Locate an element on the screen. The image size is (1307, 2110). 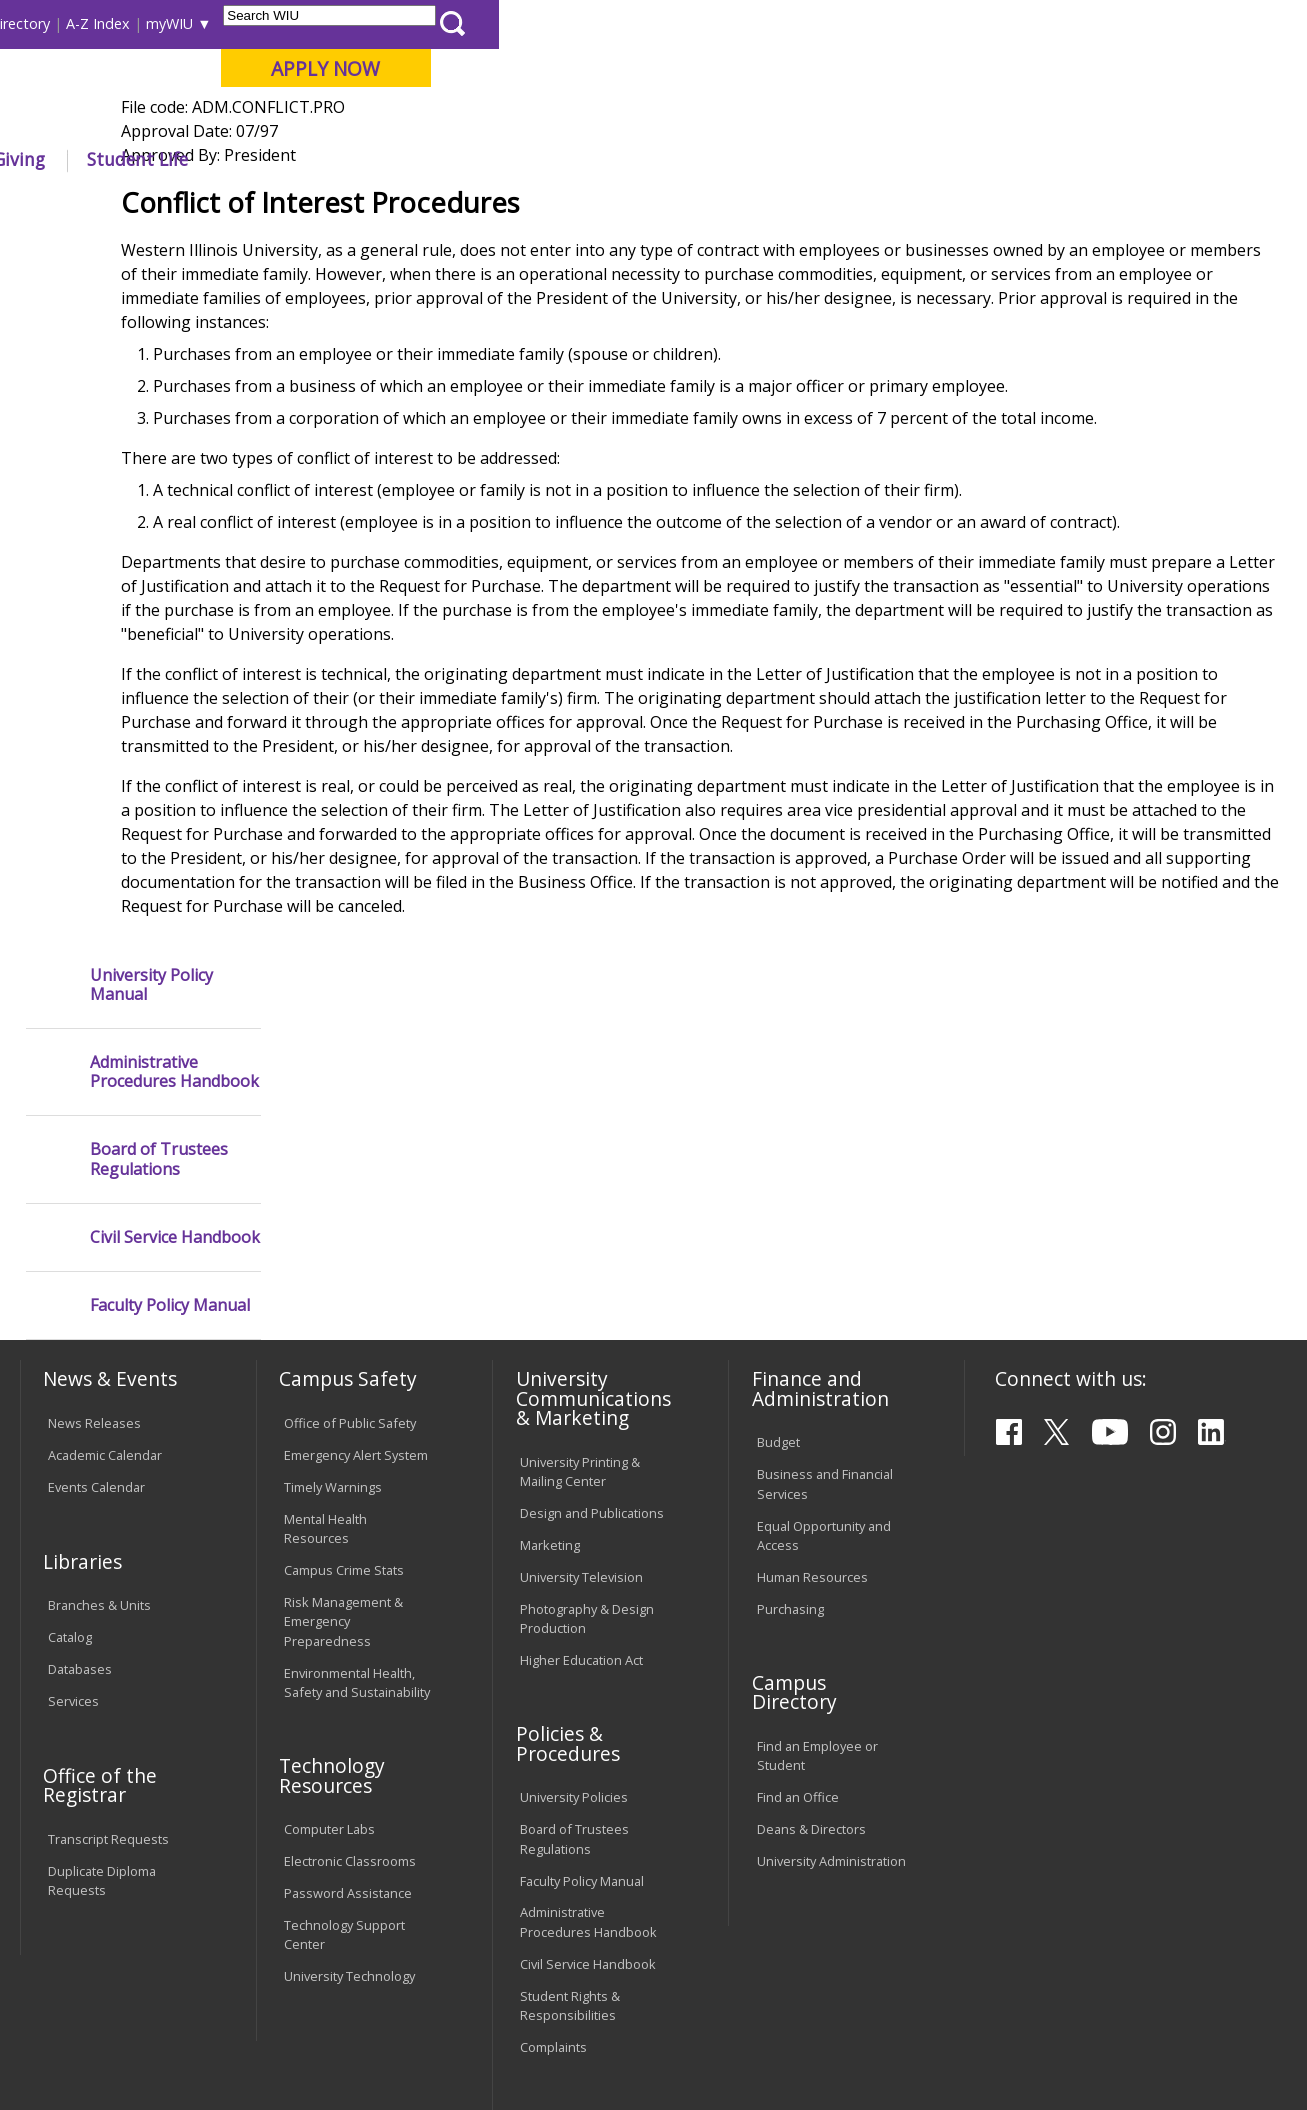
Marketing is located at coordinates (550, 1341).